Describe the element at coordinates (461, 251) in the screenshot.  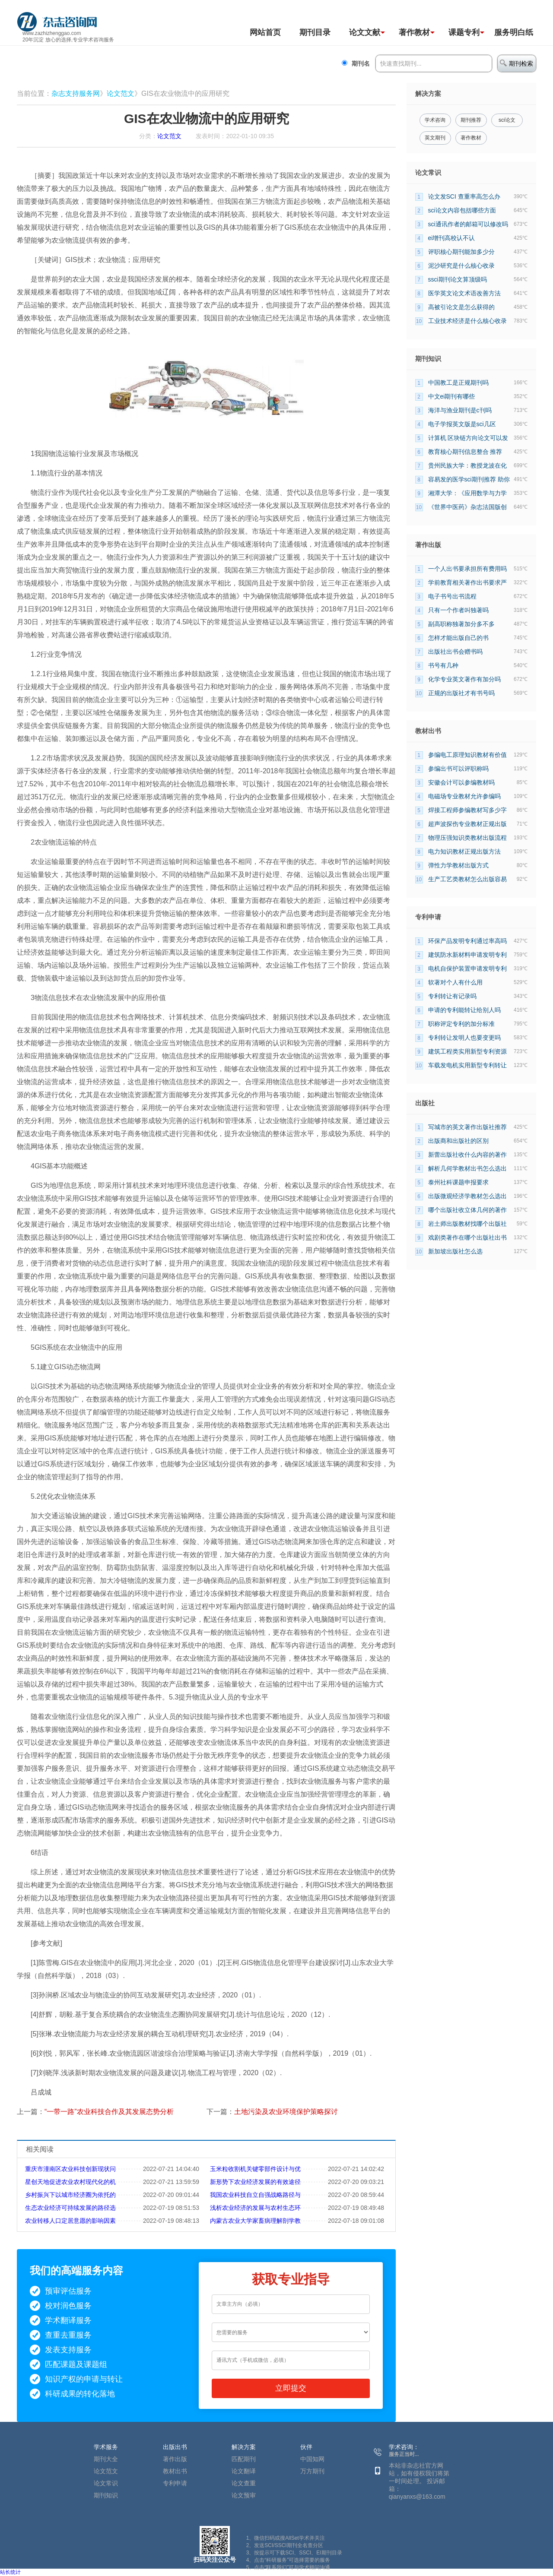
I see `评职核心期刊能加多少分` at that location.